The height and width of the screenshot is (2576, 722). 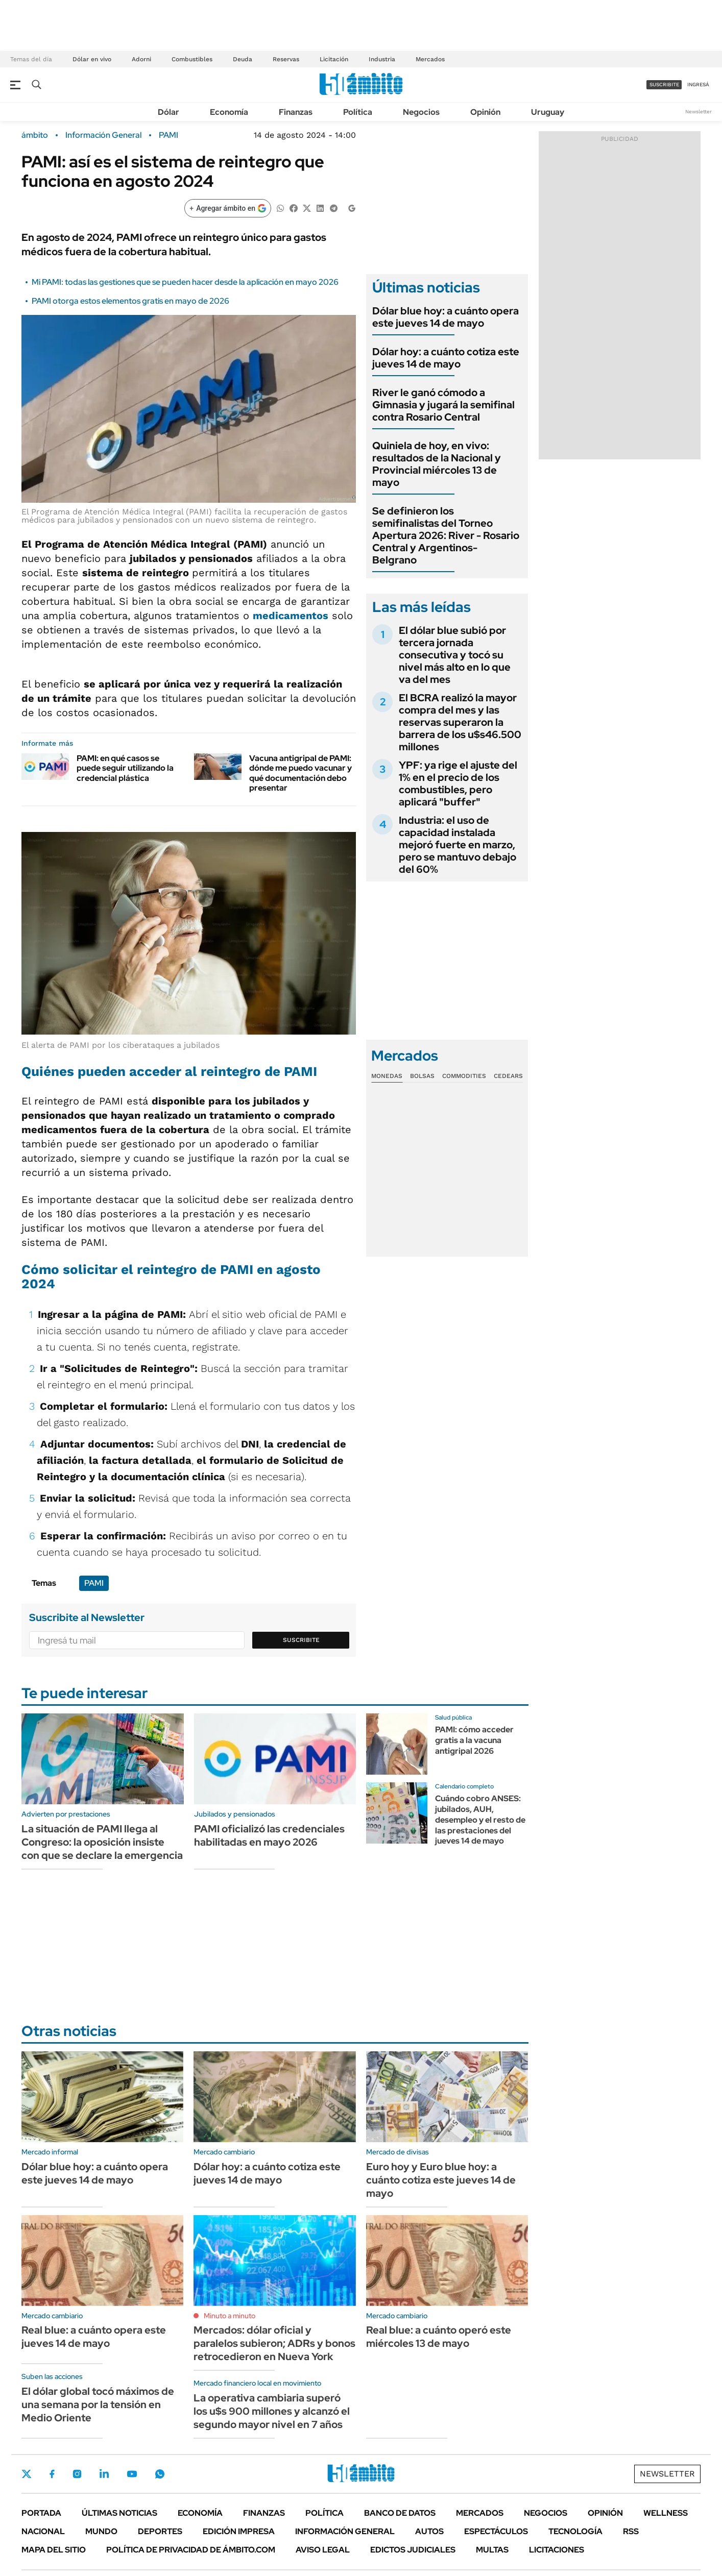 What do you see at coordinates (103, 135) in the screenshot?
I see `Información General` at bounding box center [103, 135].